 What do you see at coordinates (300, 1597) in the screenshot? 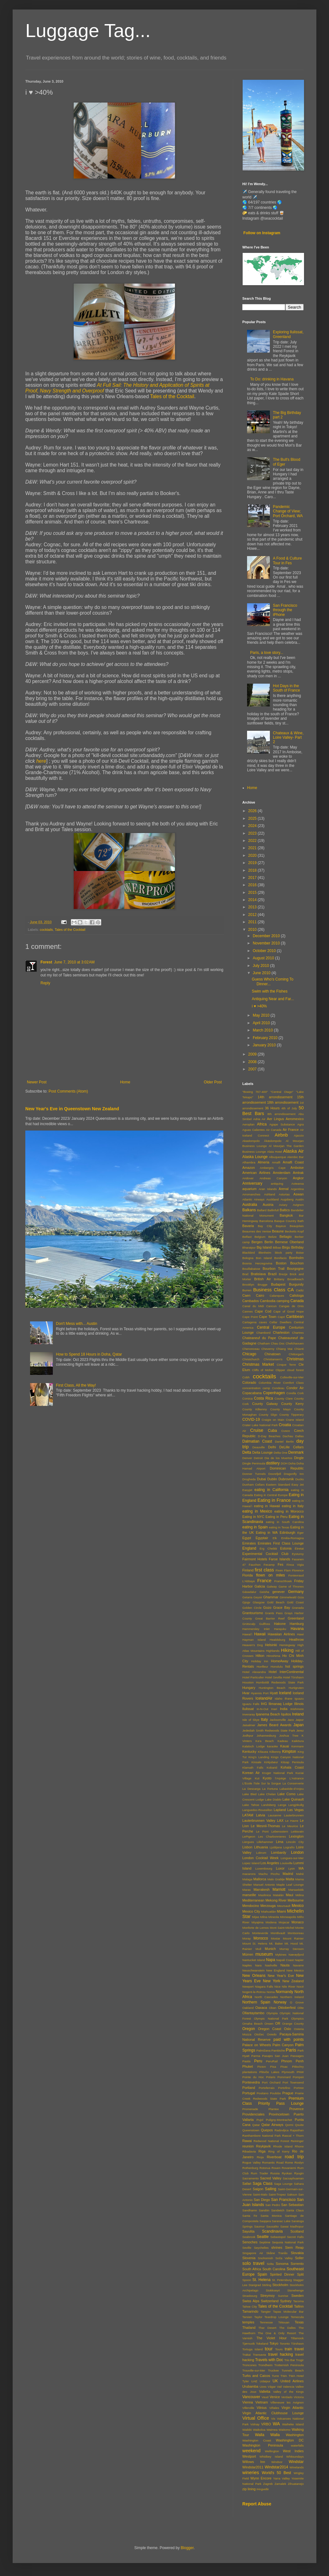
I see `Giza` at bounding box center [300, 1597].